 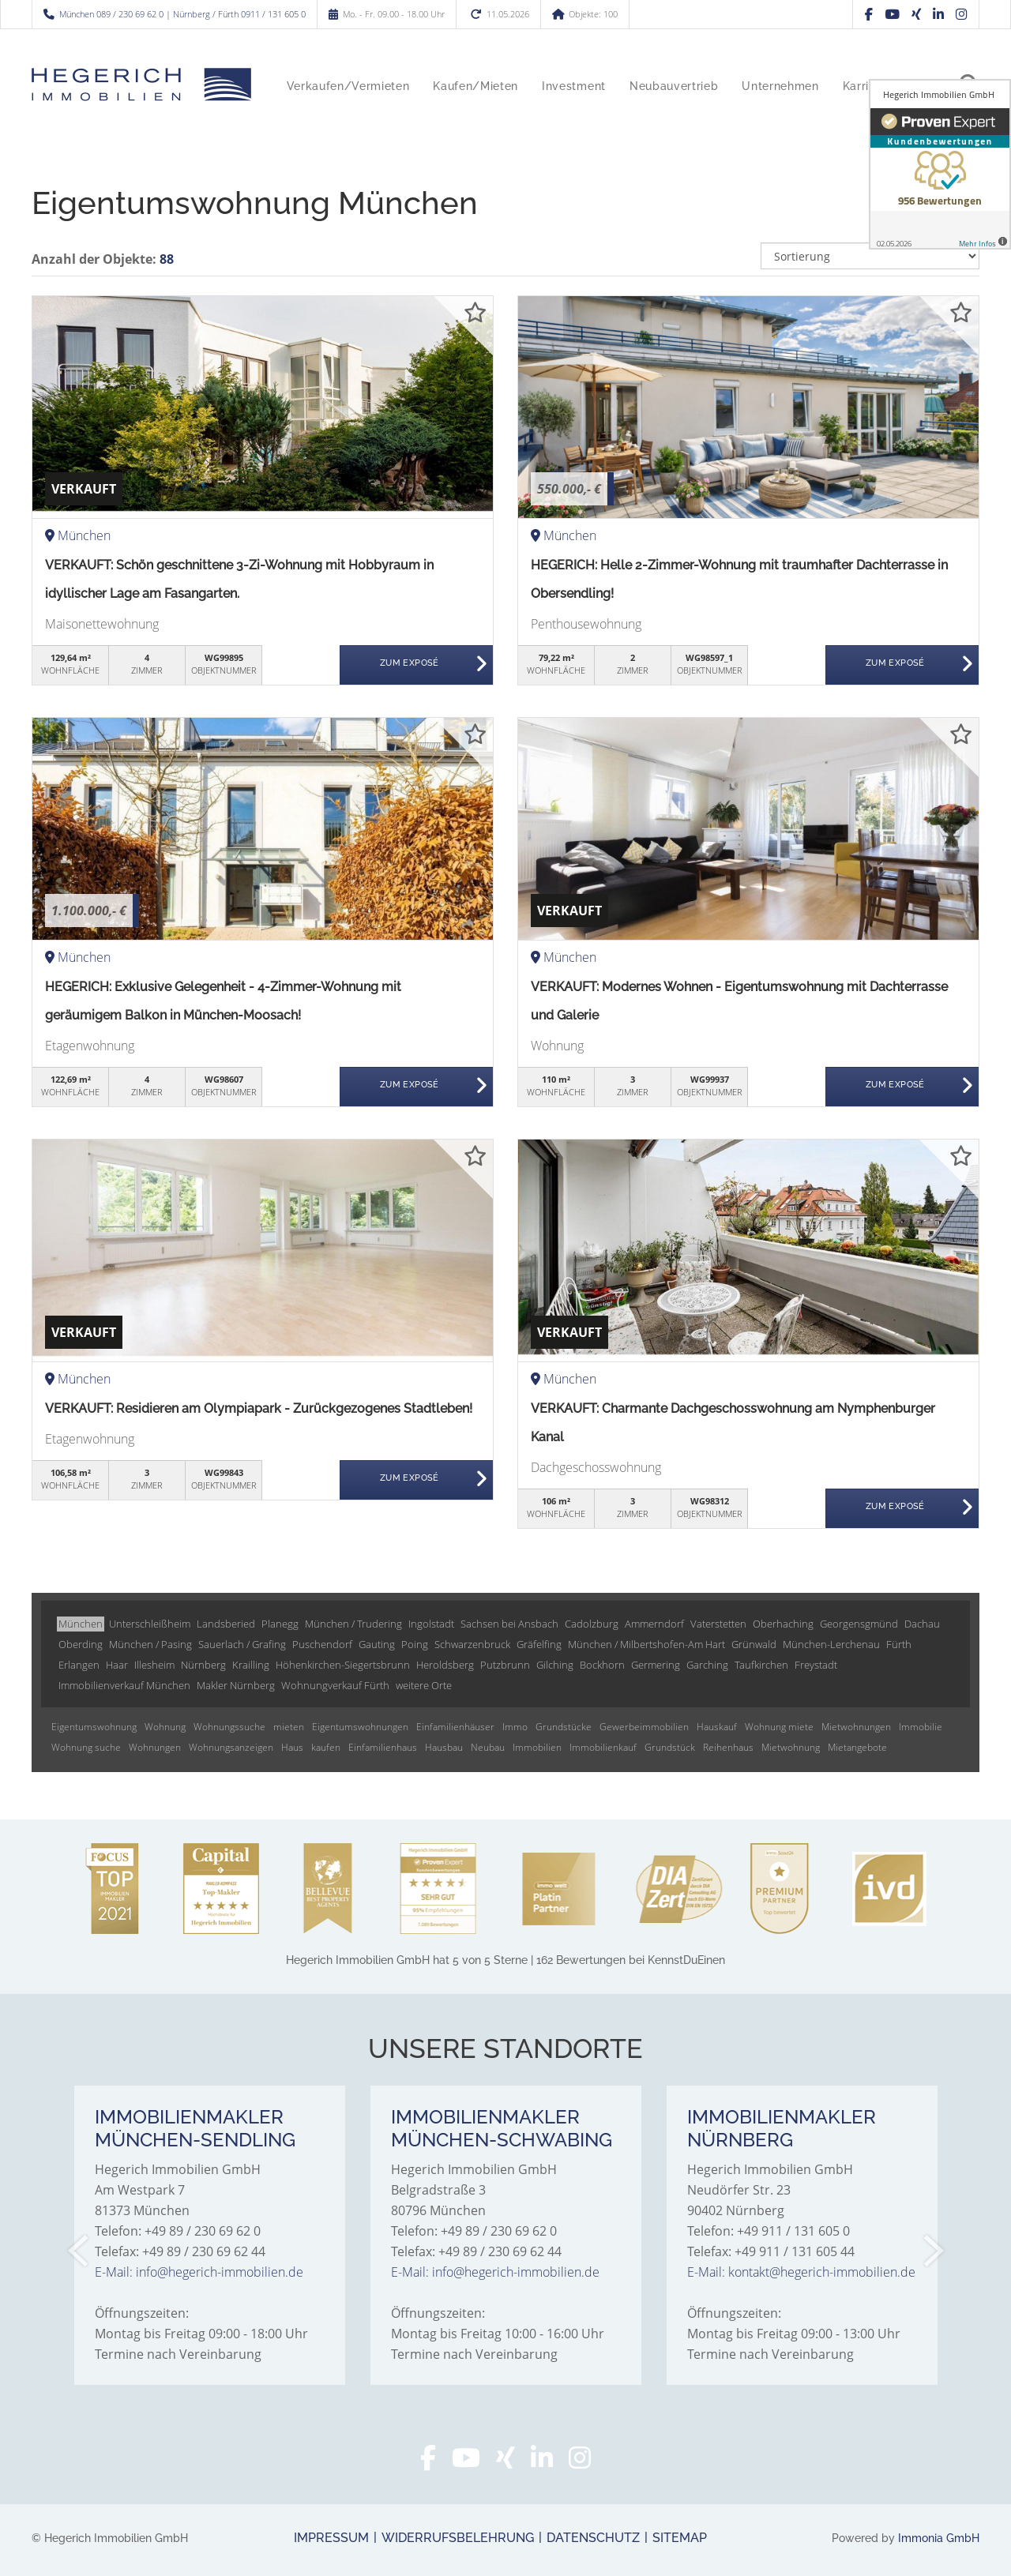 What do you see at coordinates (455, 1726) in the screenshot?
I see `Einfamilienhäuser` at bounding box center [455, 1726].